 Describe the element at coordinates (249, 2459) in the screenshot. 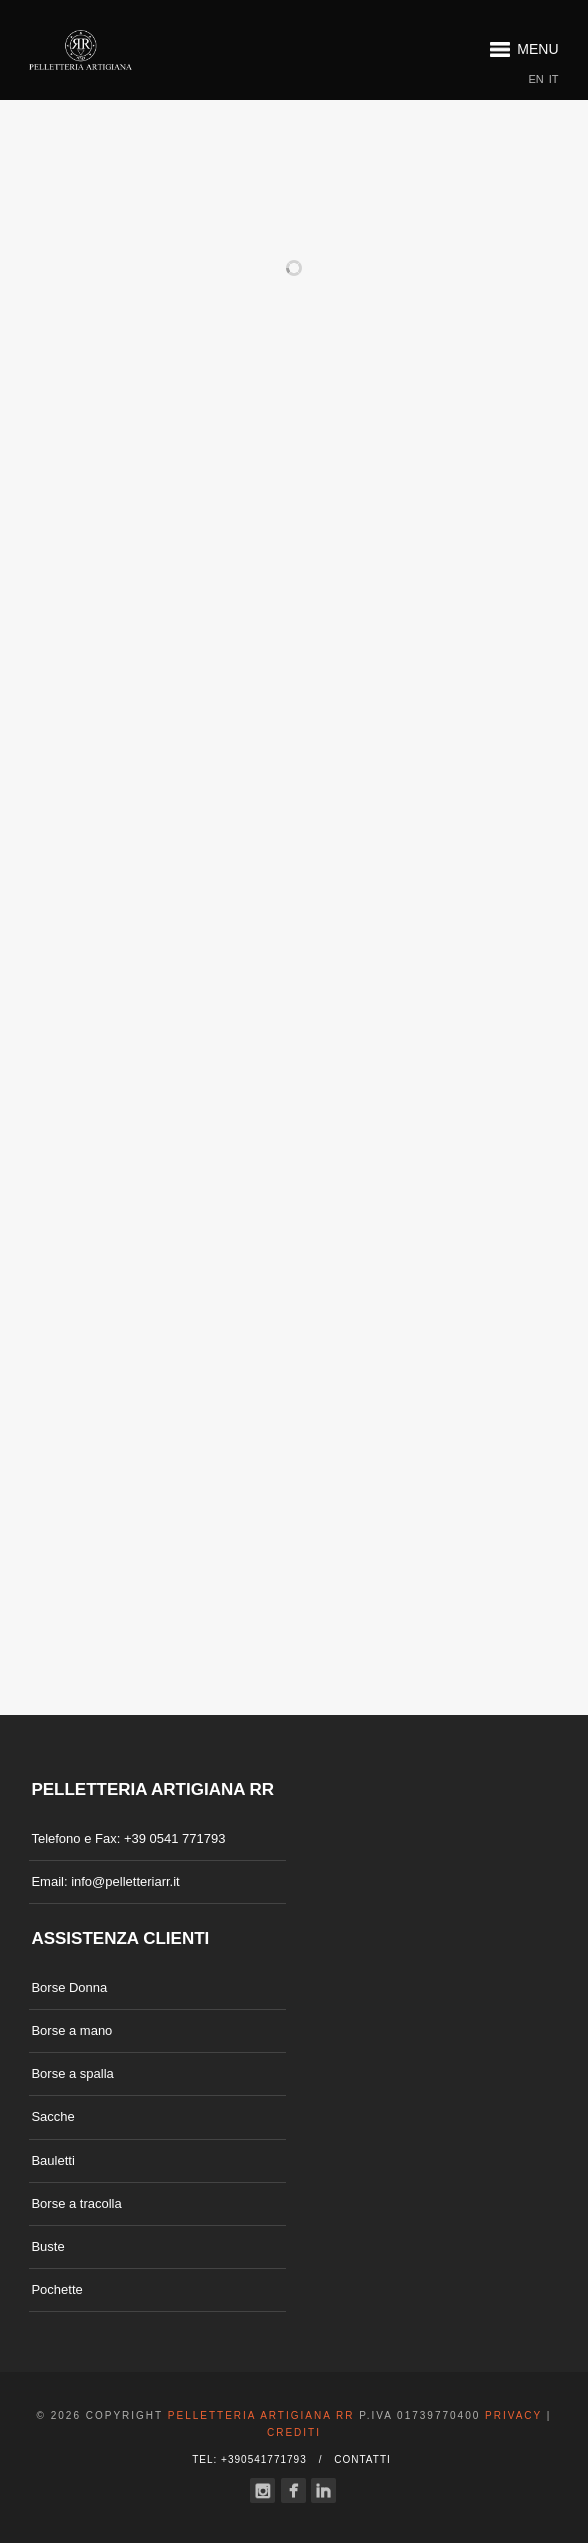

I see `Tel: +390541771793` at that location.